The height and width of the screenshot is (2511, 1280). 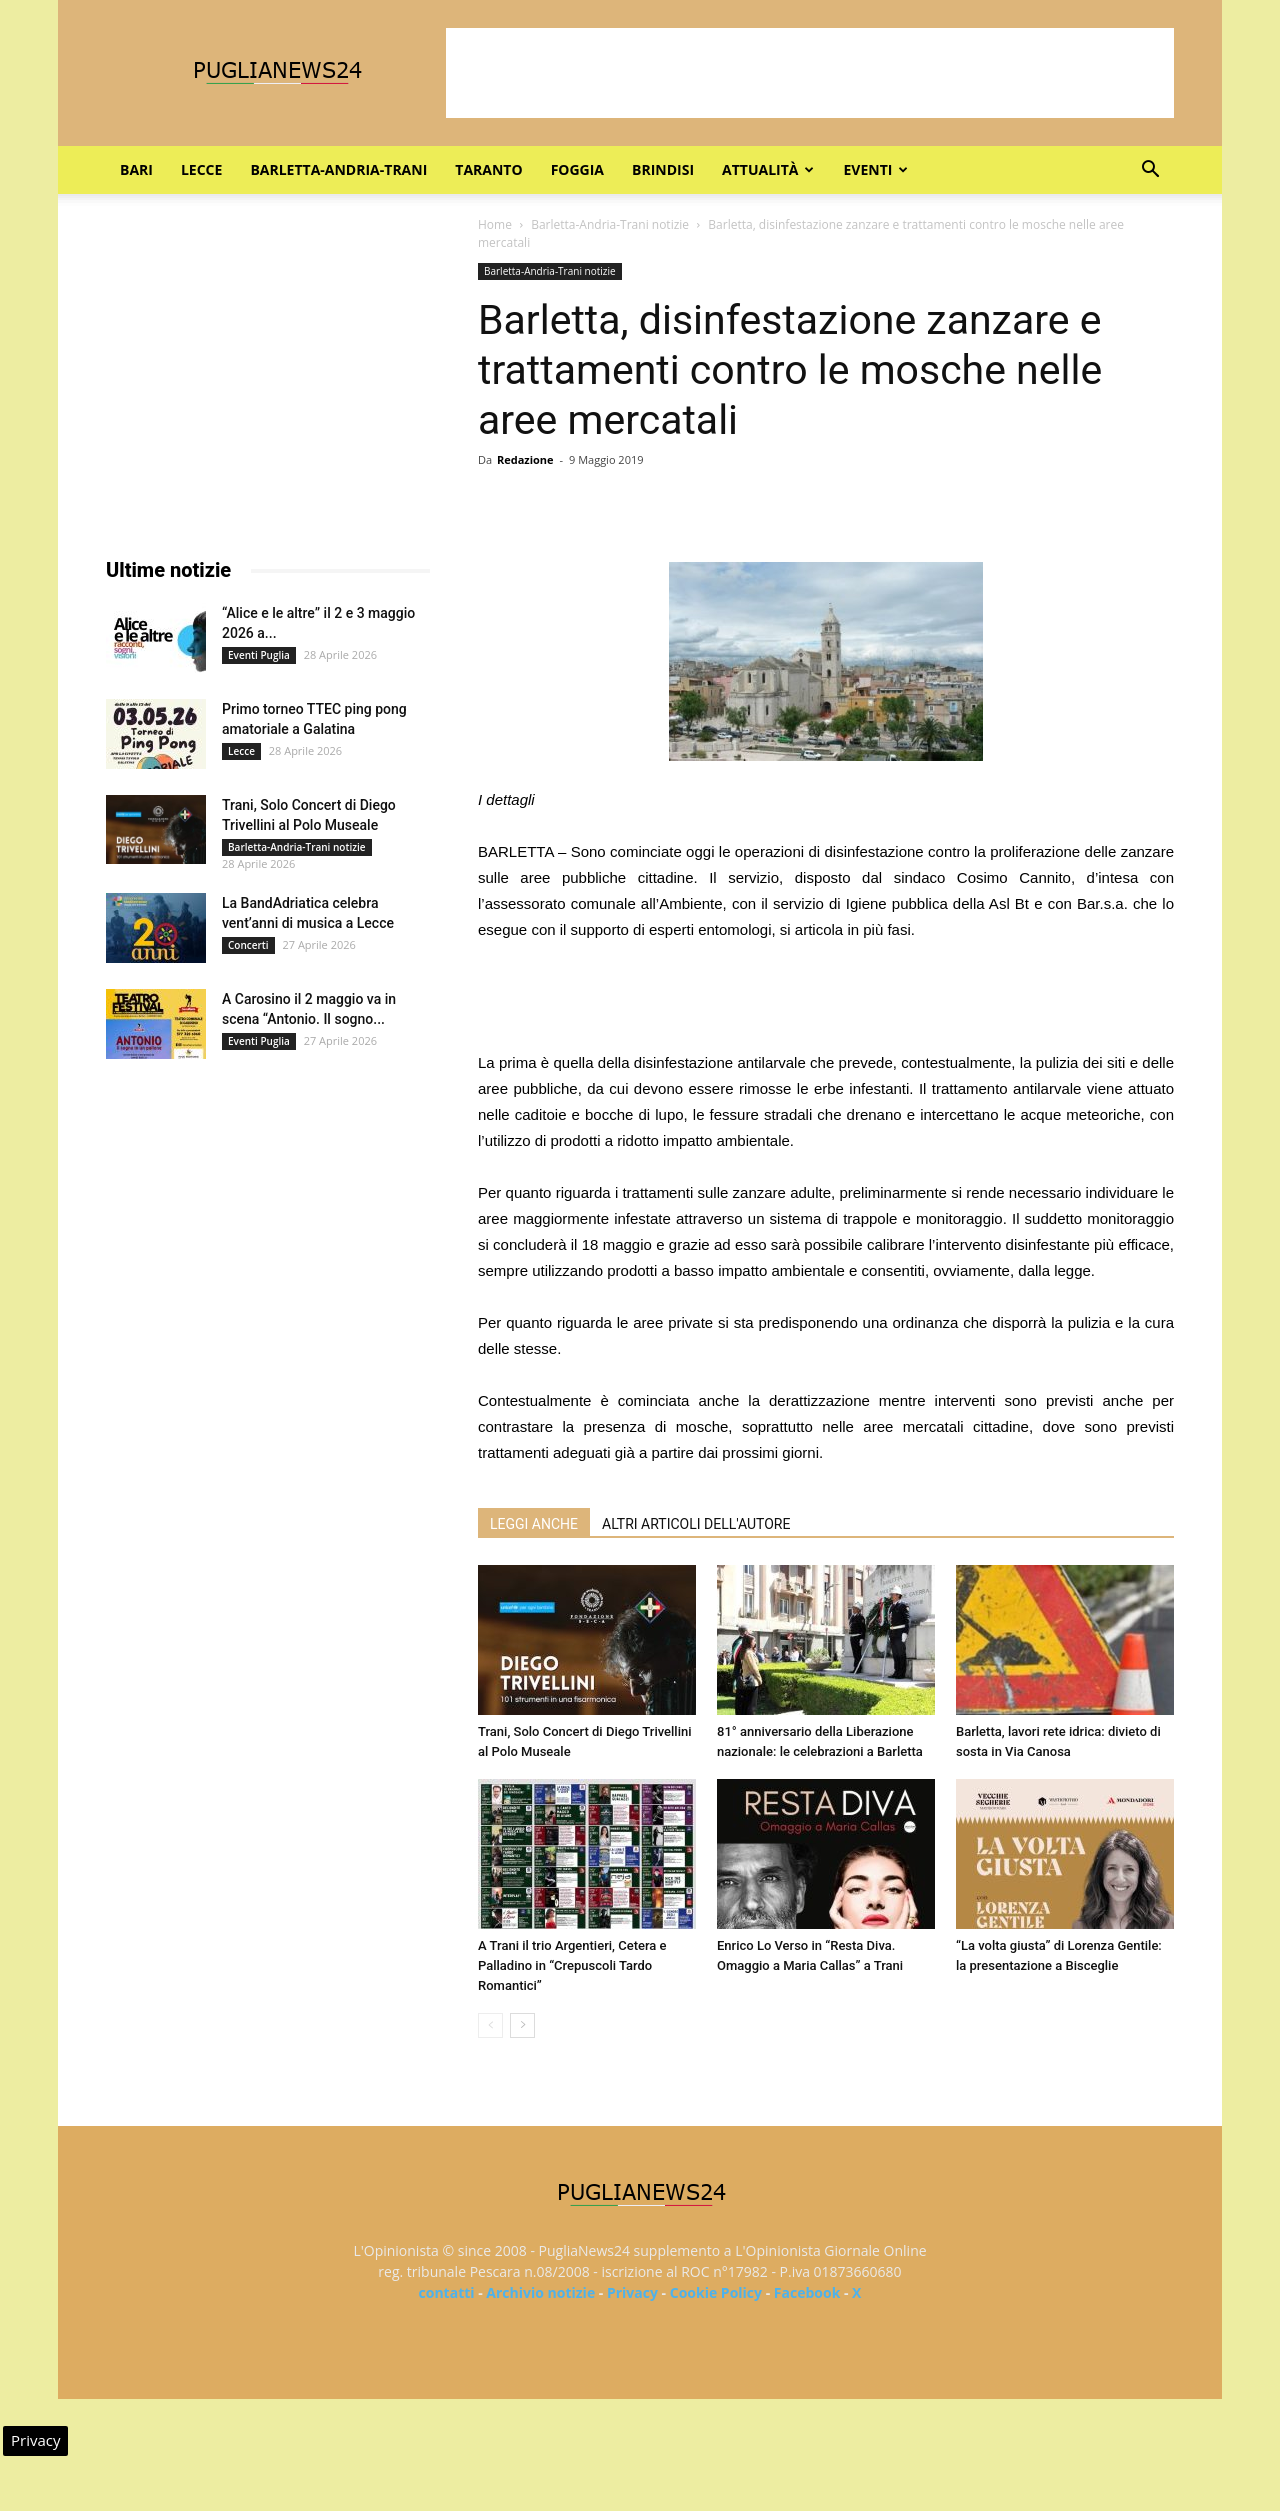 What do you see at coordinates (201, 169) in the screenshot?
I see `Lecce` at bounding box center [201, 169].